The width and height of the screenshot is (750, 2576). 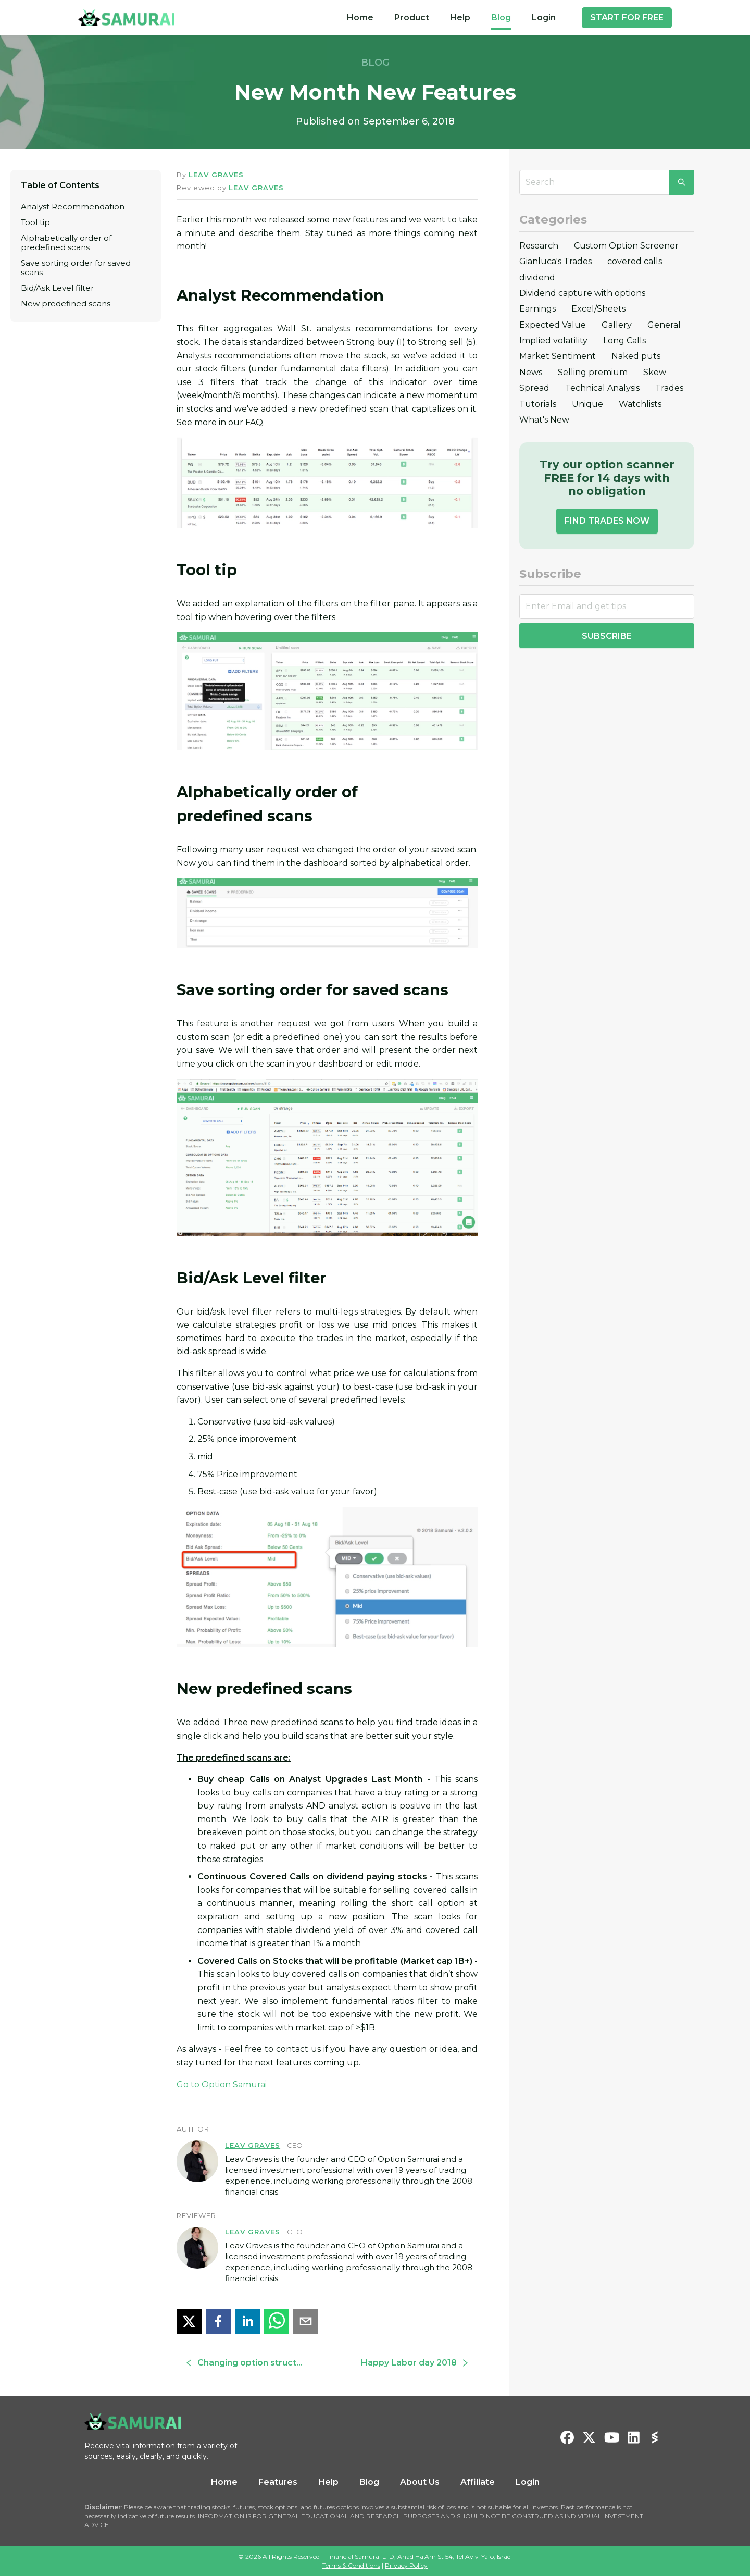 I want to click on Blog, so click(x=501, y=17).